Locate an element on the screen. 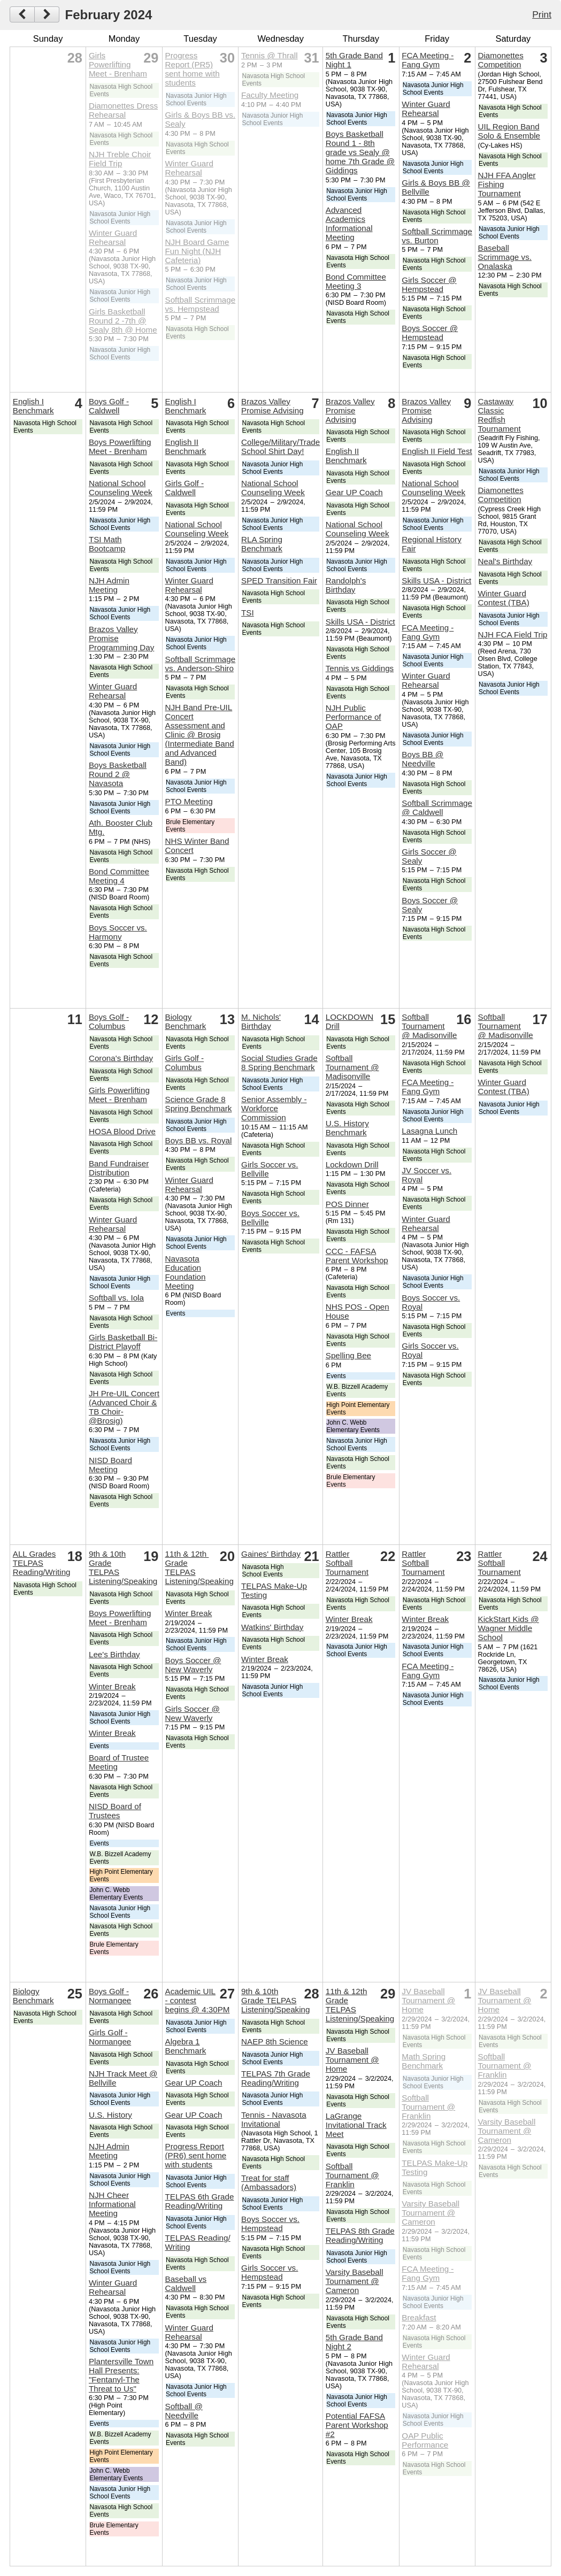 The width and height of the screenshot is (561, 2576). Gaines' Birthday is located at coordinates (271, 1553).